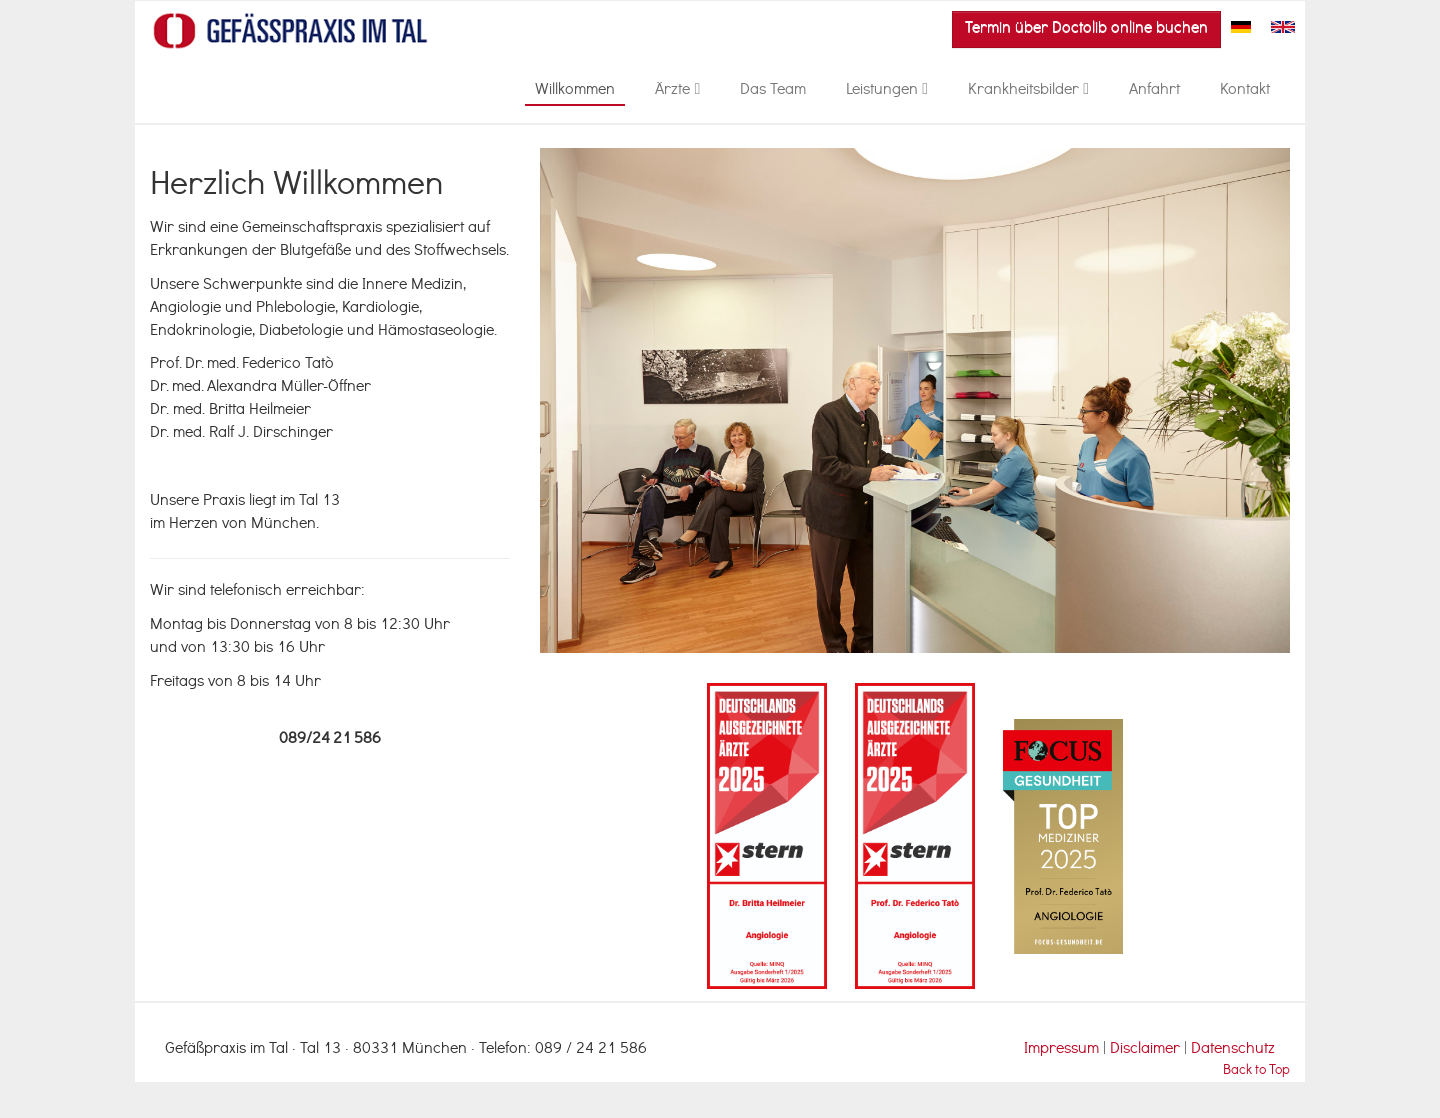 The height and width of the screenshot is (1118, 1440). Describe the element at coordinates (887, 91) in the screenshot. I see `Leistungen` at that location.